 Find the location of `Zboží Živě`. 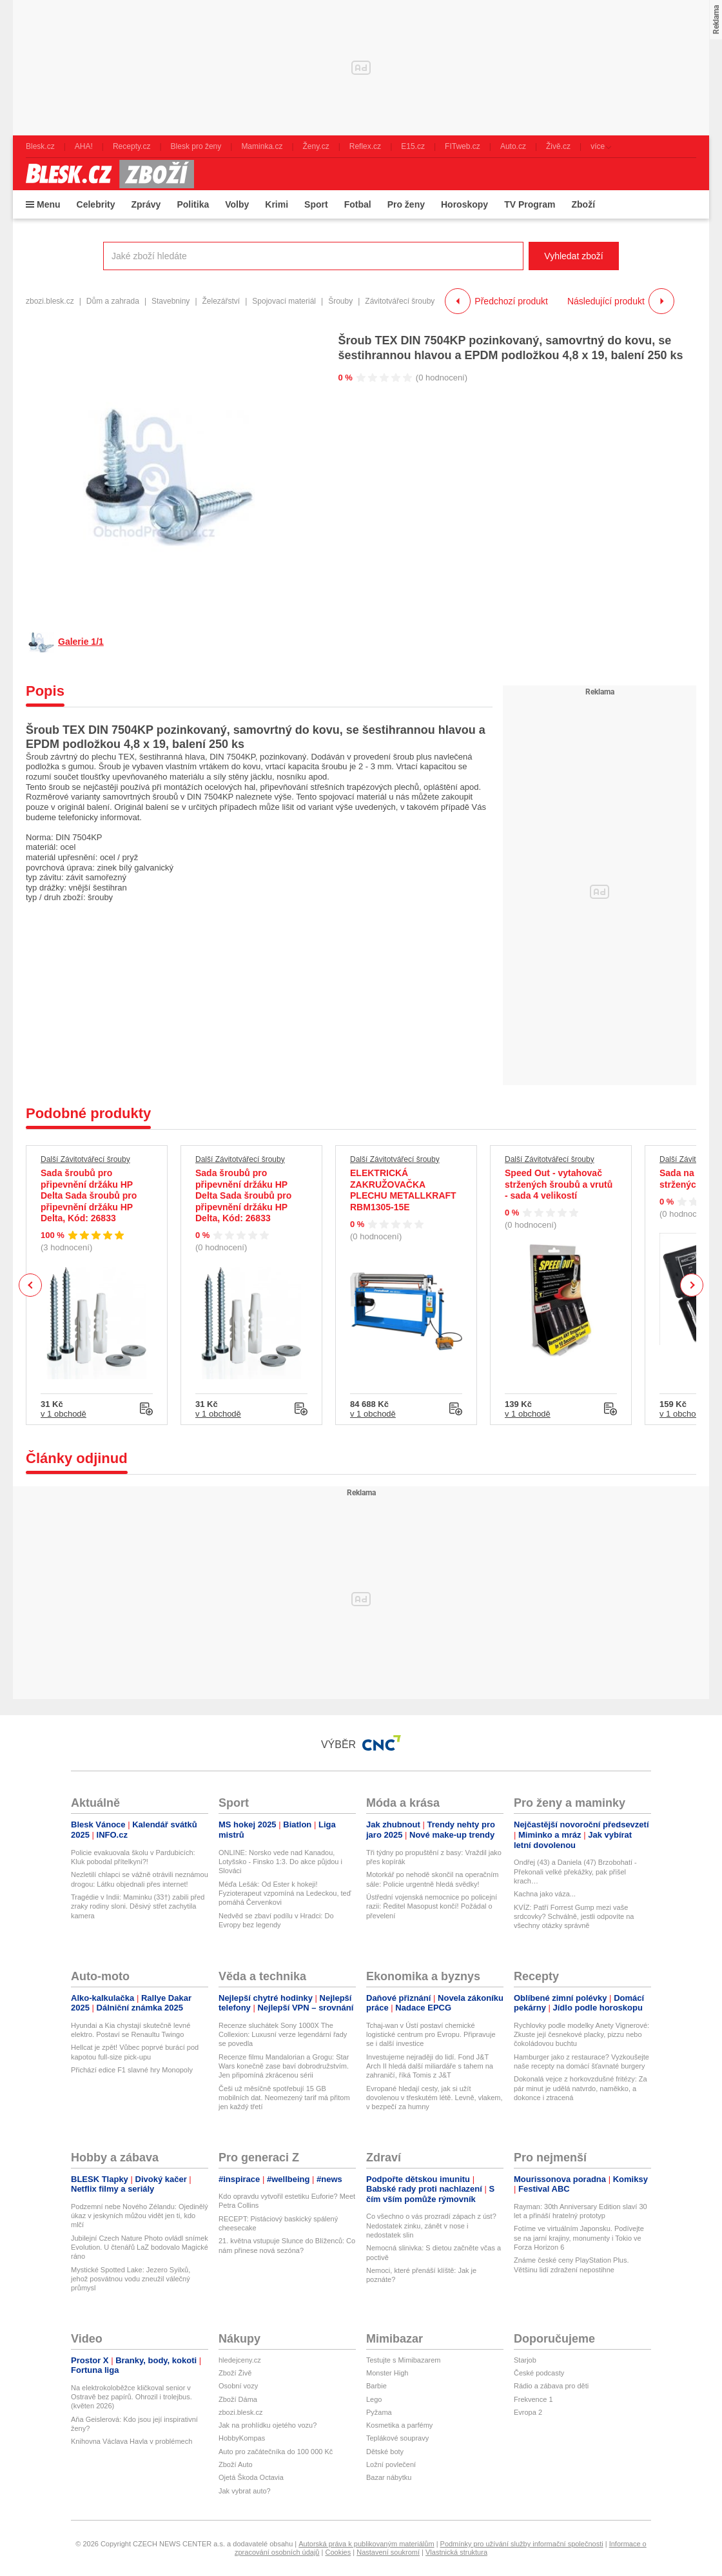

Zboží Živě is located at coordinates (235, 2373).